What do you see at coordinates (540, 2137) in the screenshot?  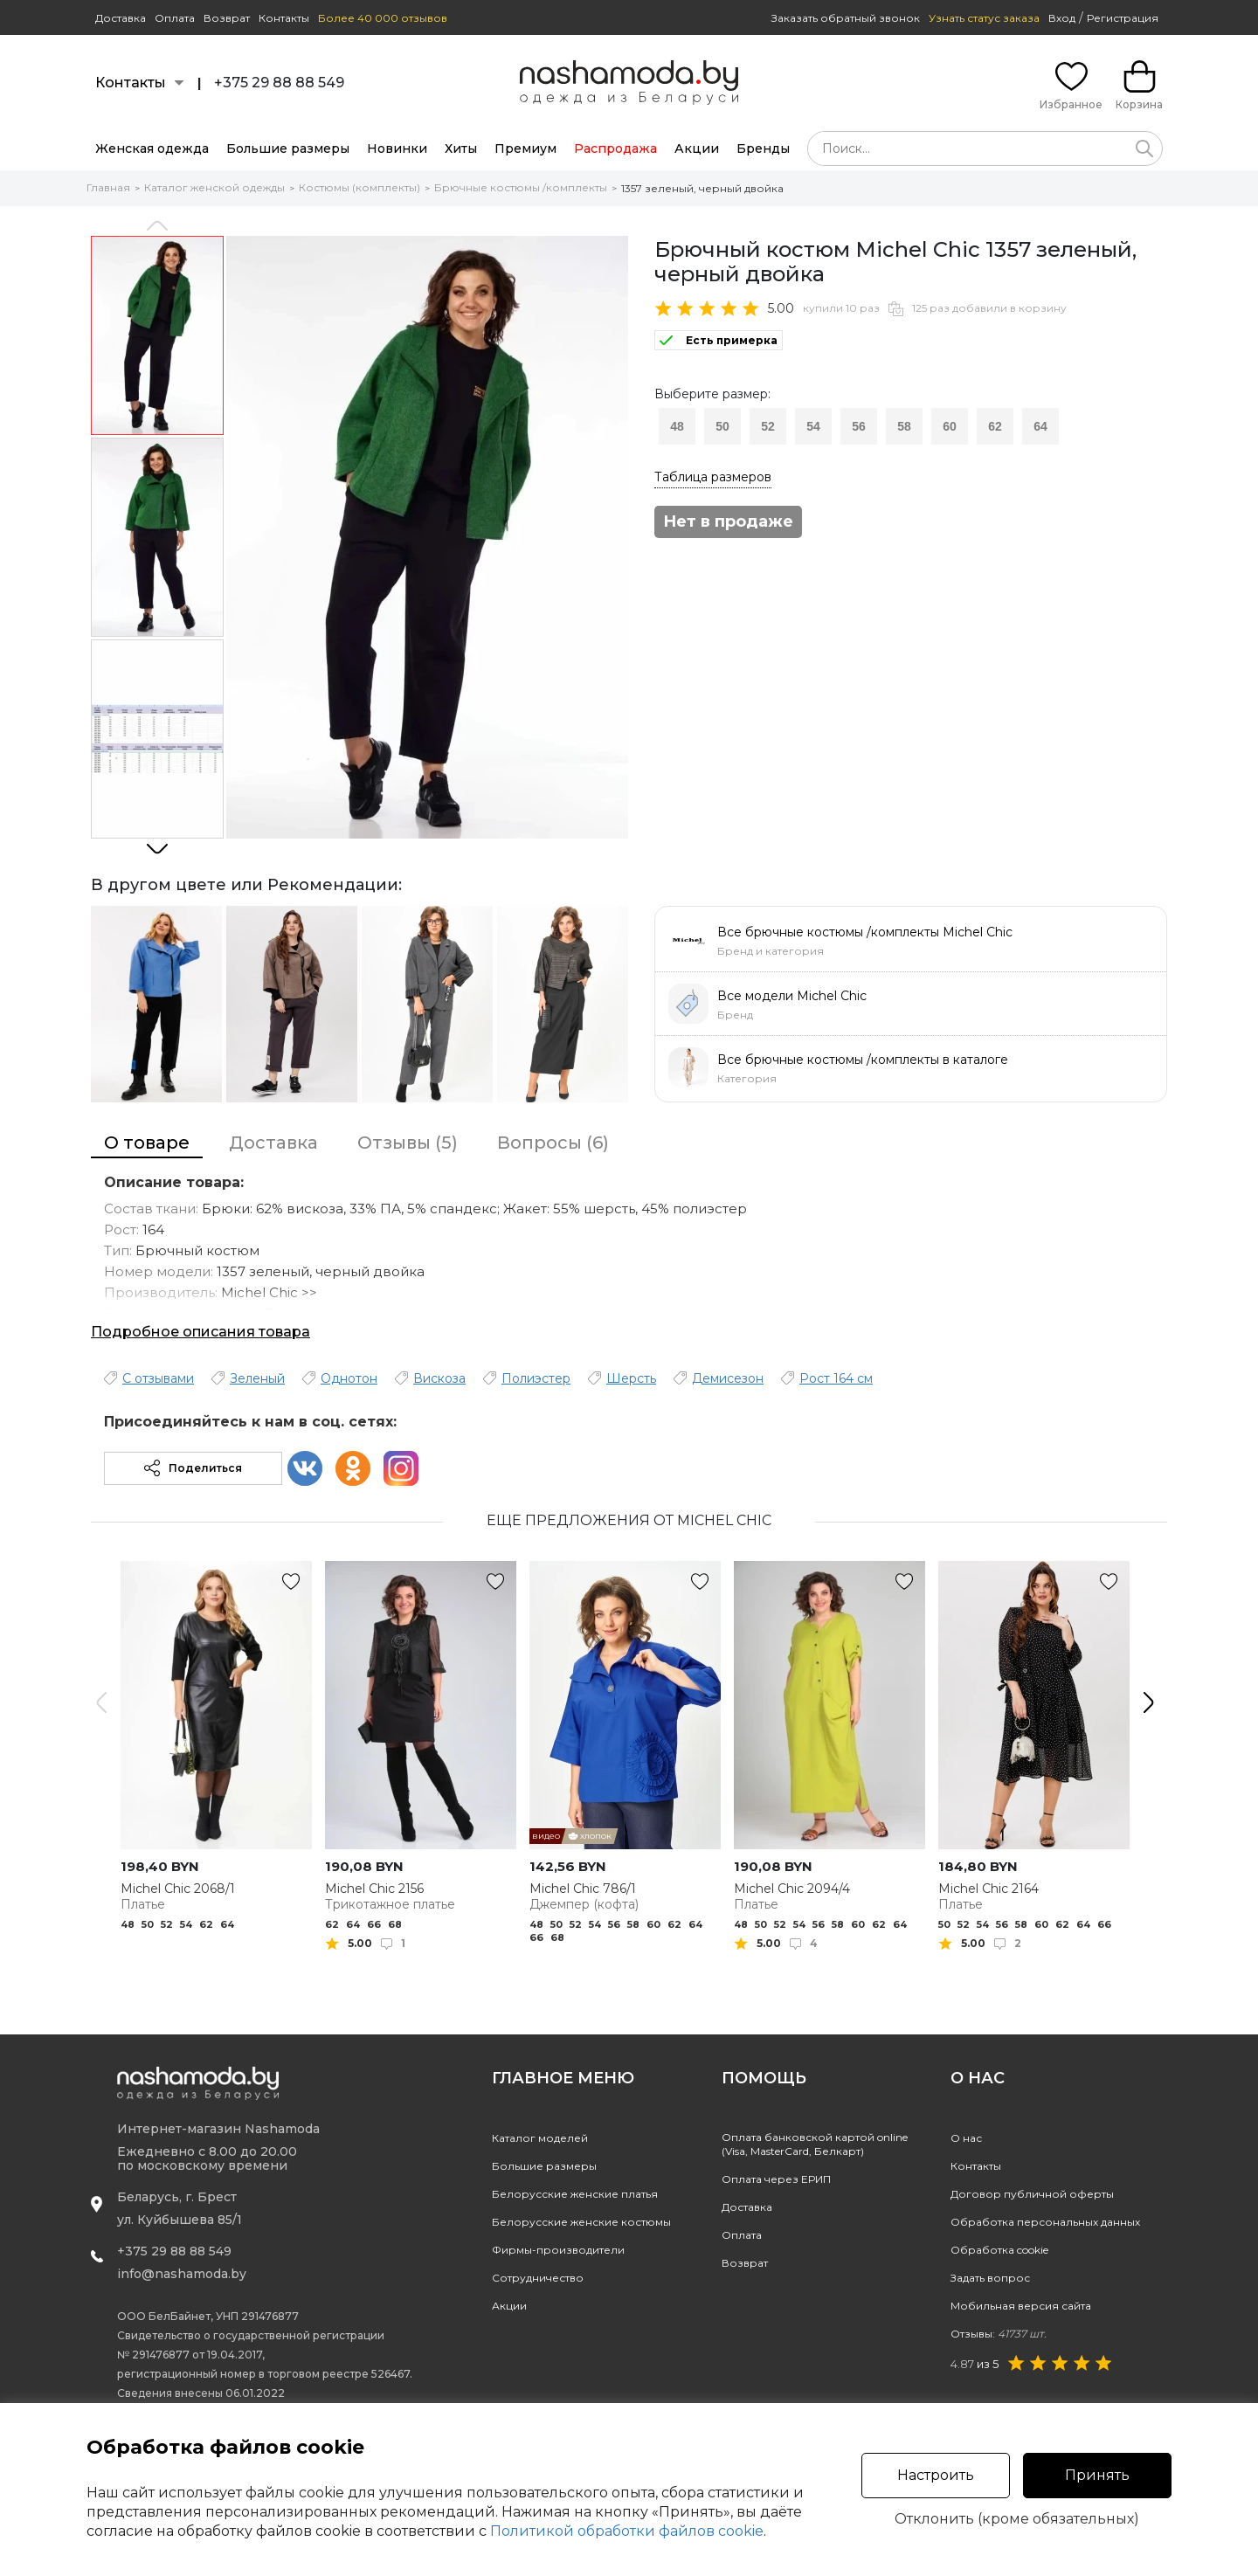 I see `Каталог моделей` at bounding box center [540, 2137].